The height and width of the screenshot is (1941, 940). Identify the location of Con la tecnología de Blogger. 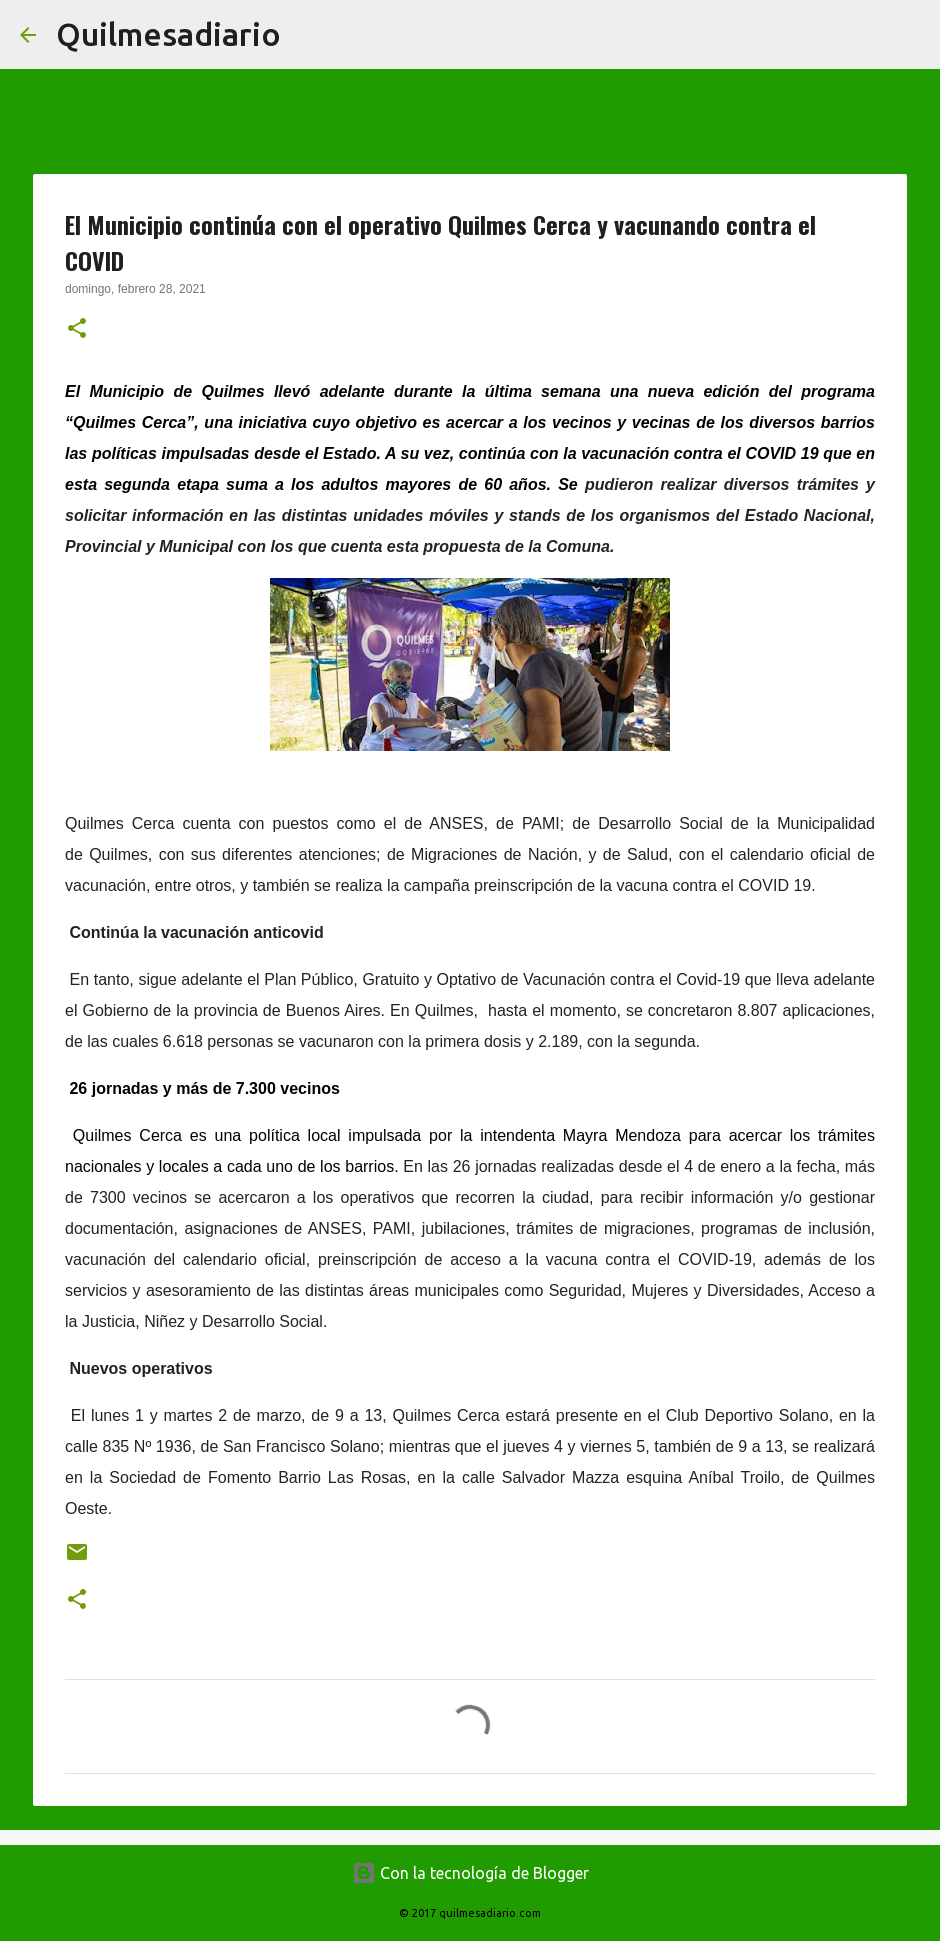
(470, 1873).